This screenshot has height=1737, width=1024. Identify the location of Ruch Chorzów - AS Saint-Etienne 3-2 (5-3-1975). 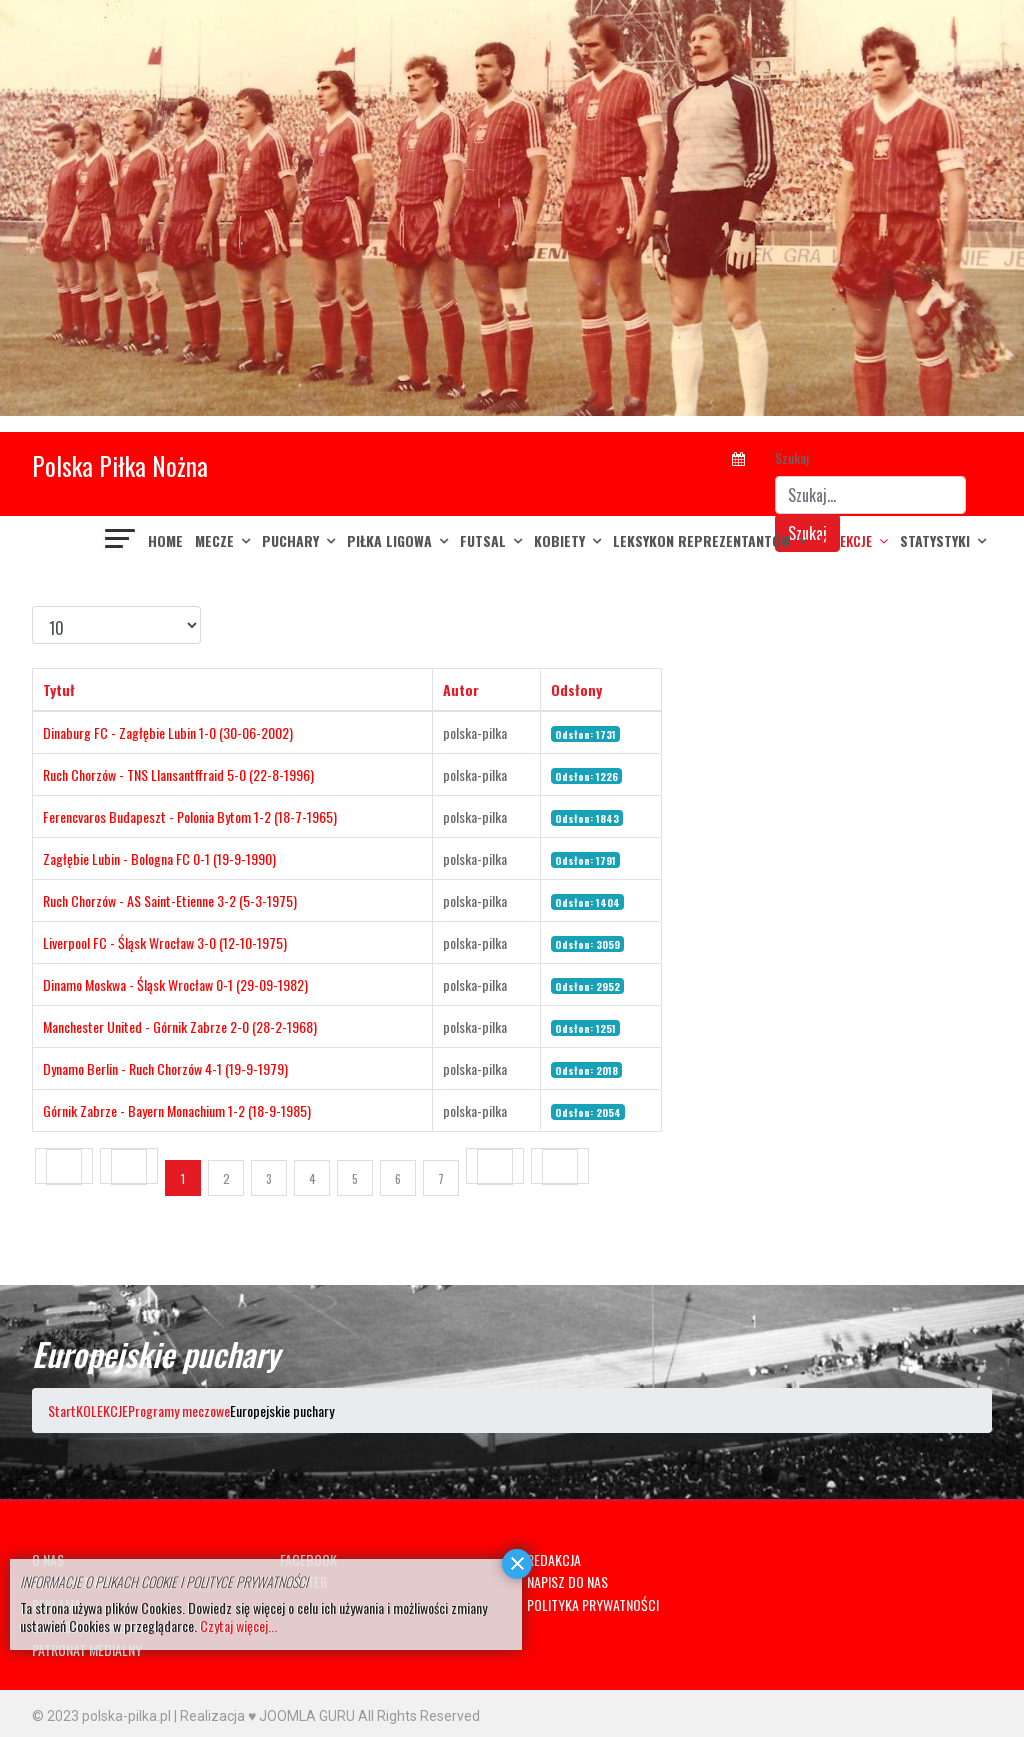
(170, 900).